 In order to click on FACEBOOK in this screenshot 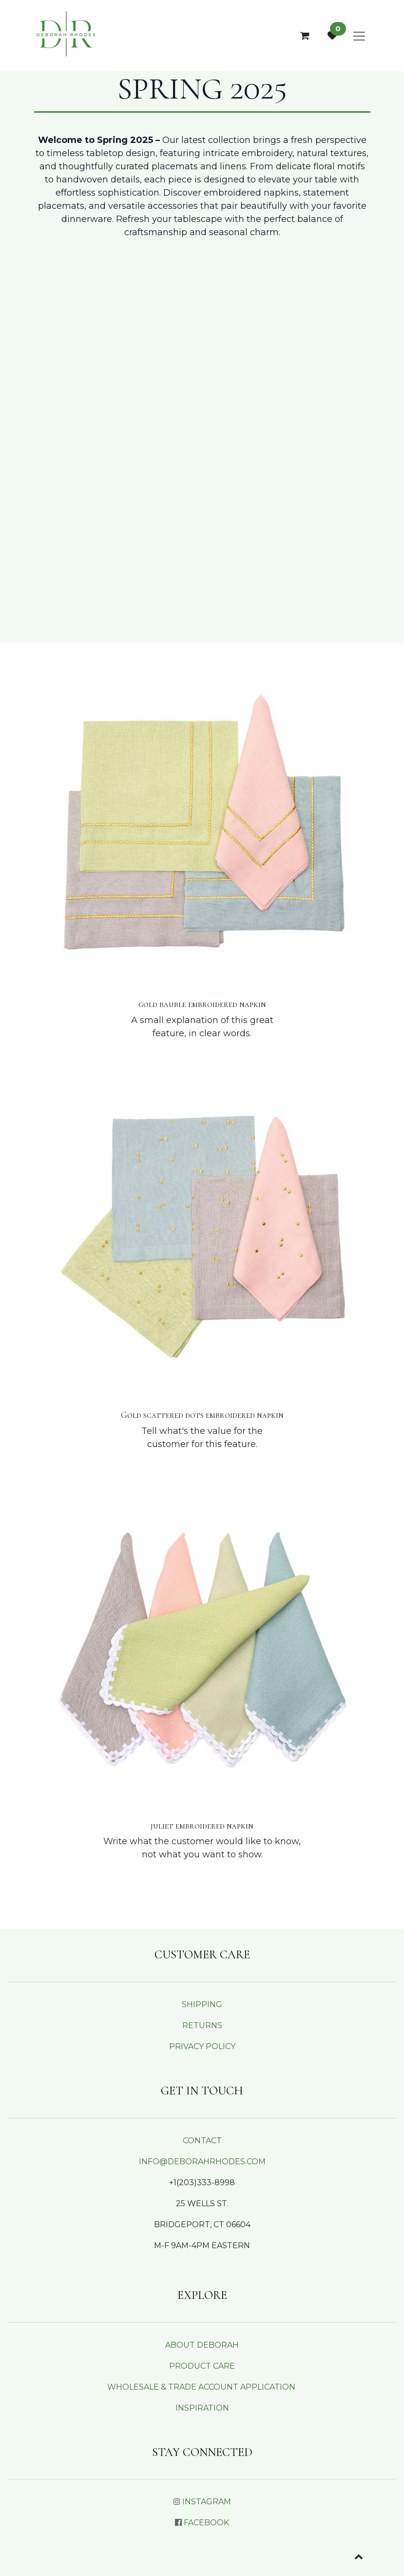, I will do `click(206, 2522)`.